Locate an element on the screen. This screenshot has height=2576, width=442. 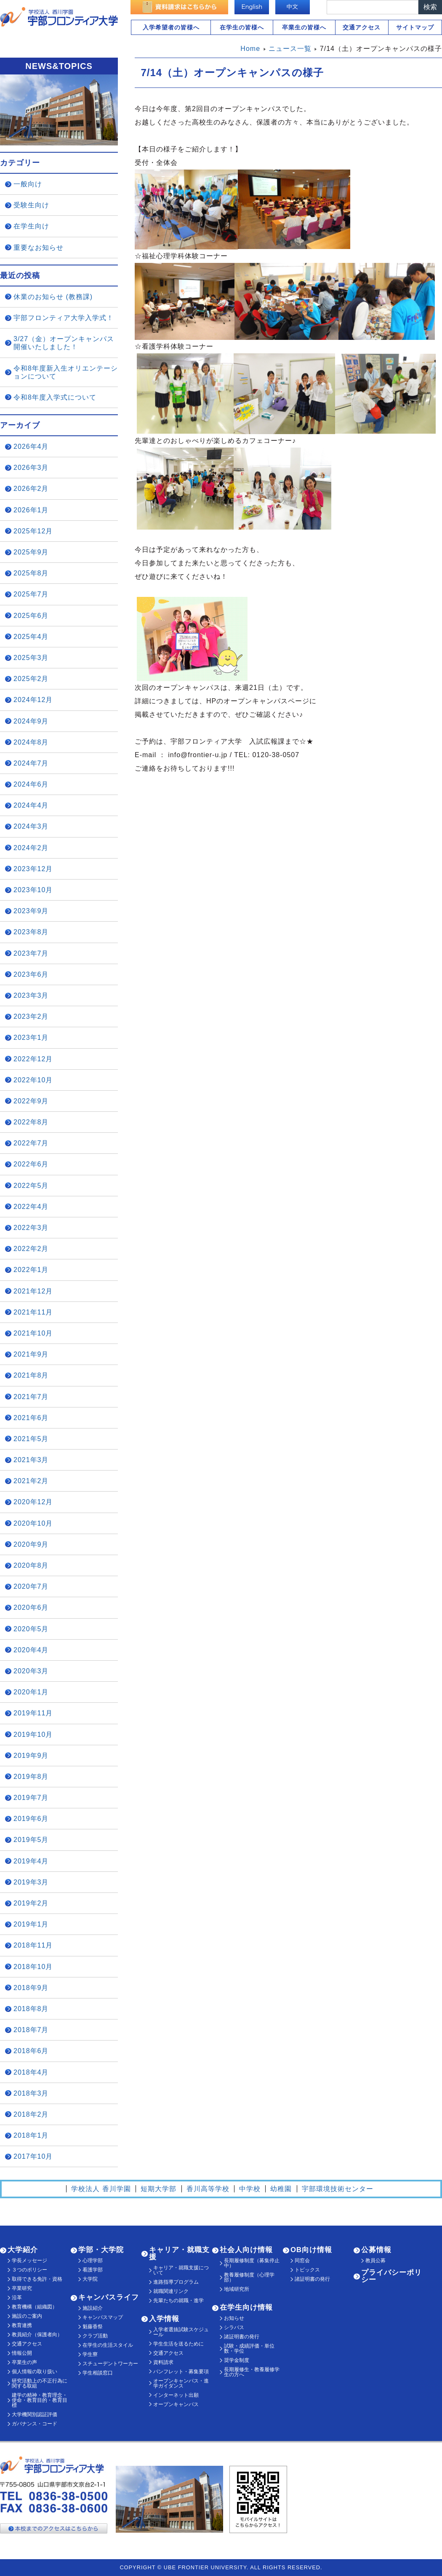
2026年1月 is located at coordinates (31, 510).